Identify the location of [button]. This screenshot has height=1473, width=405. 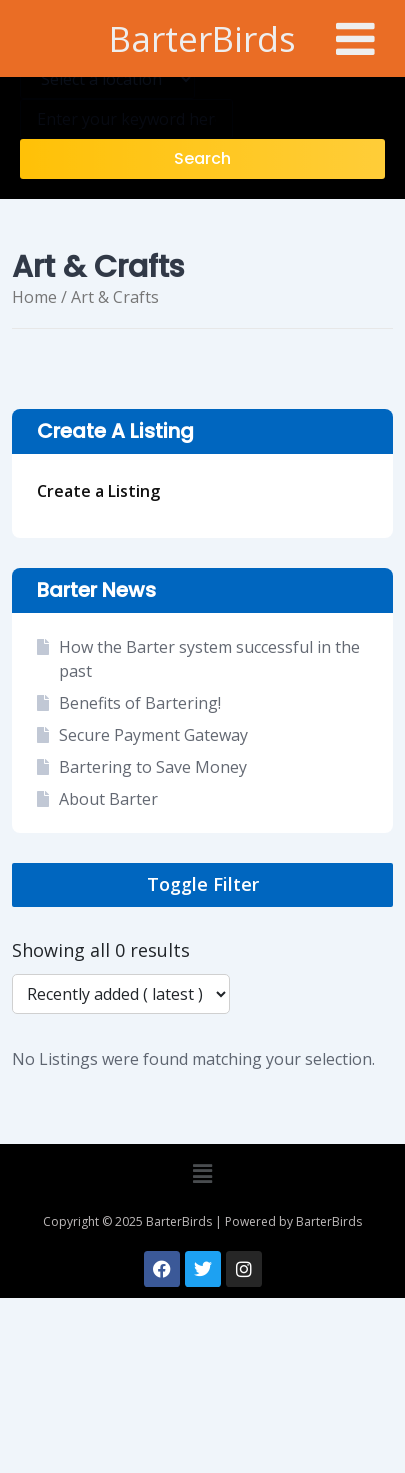
(202, 1174).